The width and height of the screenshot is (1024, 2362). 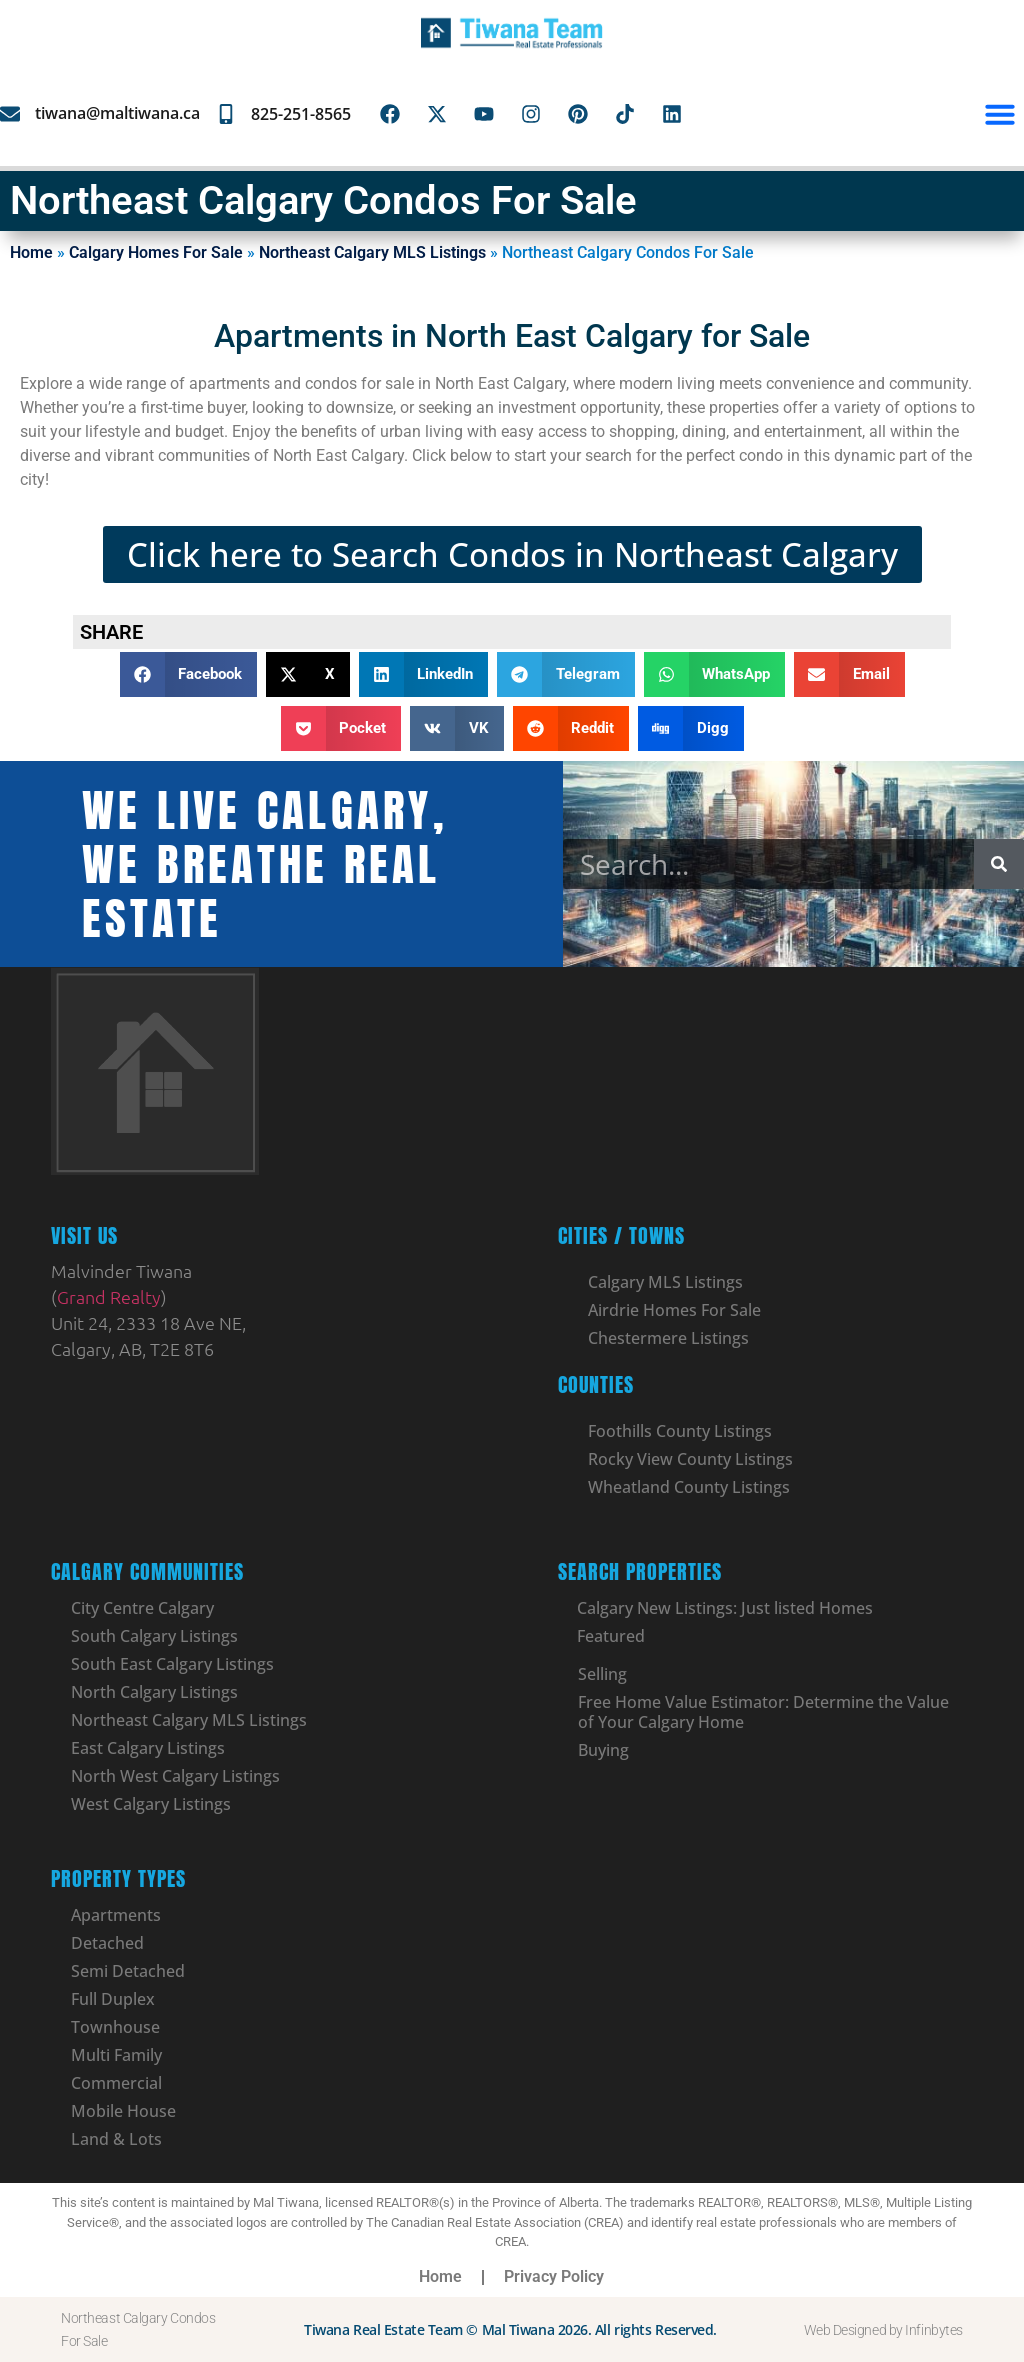 What do you see at coordinates (151, 1804) in the screenshot?
I see `West Calgary Listings` at bounding box center [151, 1804].